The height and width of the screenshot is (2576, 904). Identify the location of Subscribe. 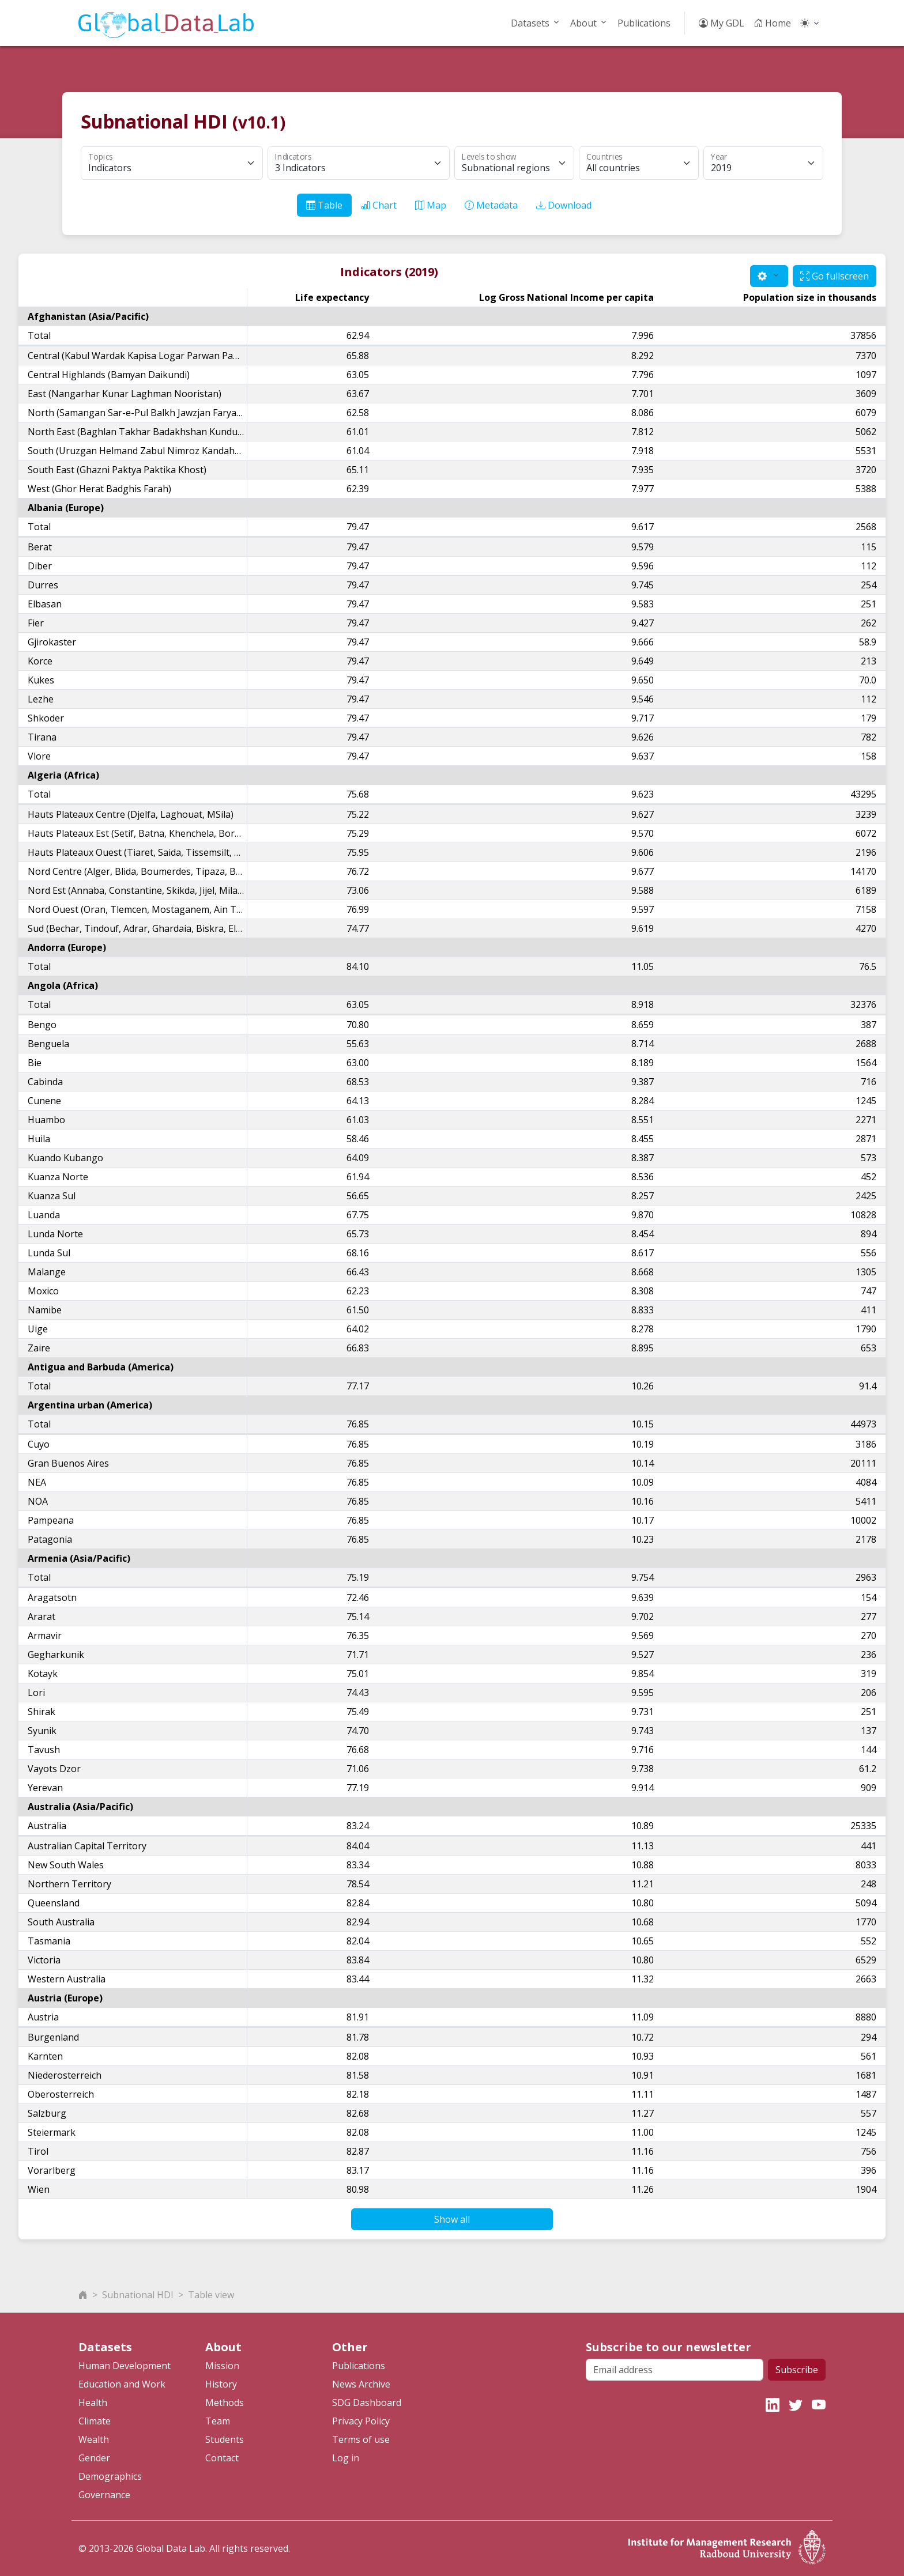
(796, 2369).